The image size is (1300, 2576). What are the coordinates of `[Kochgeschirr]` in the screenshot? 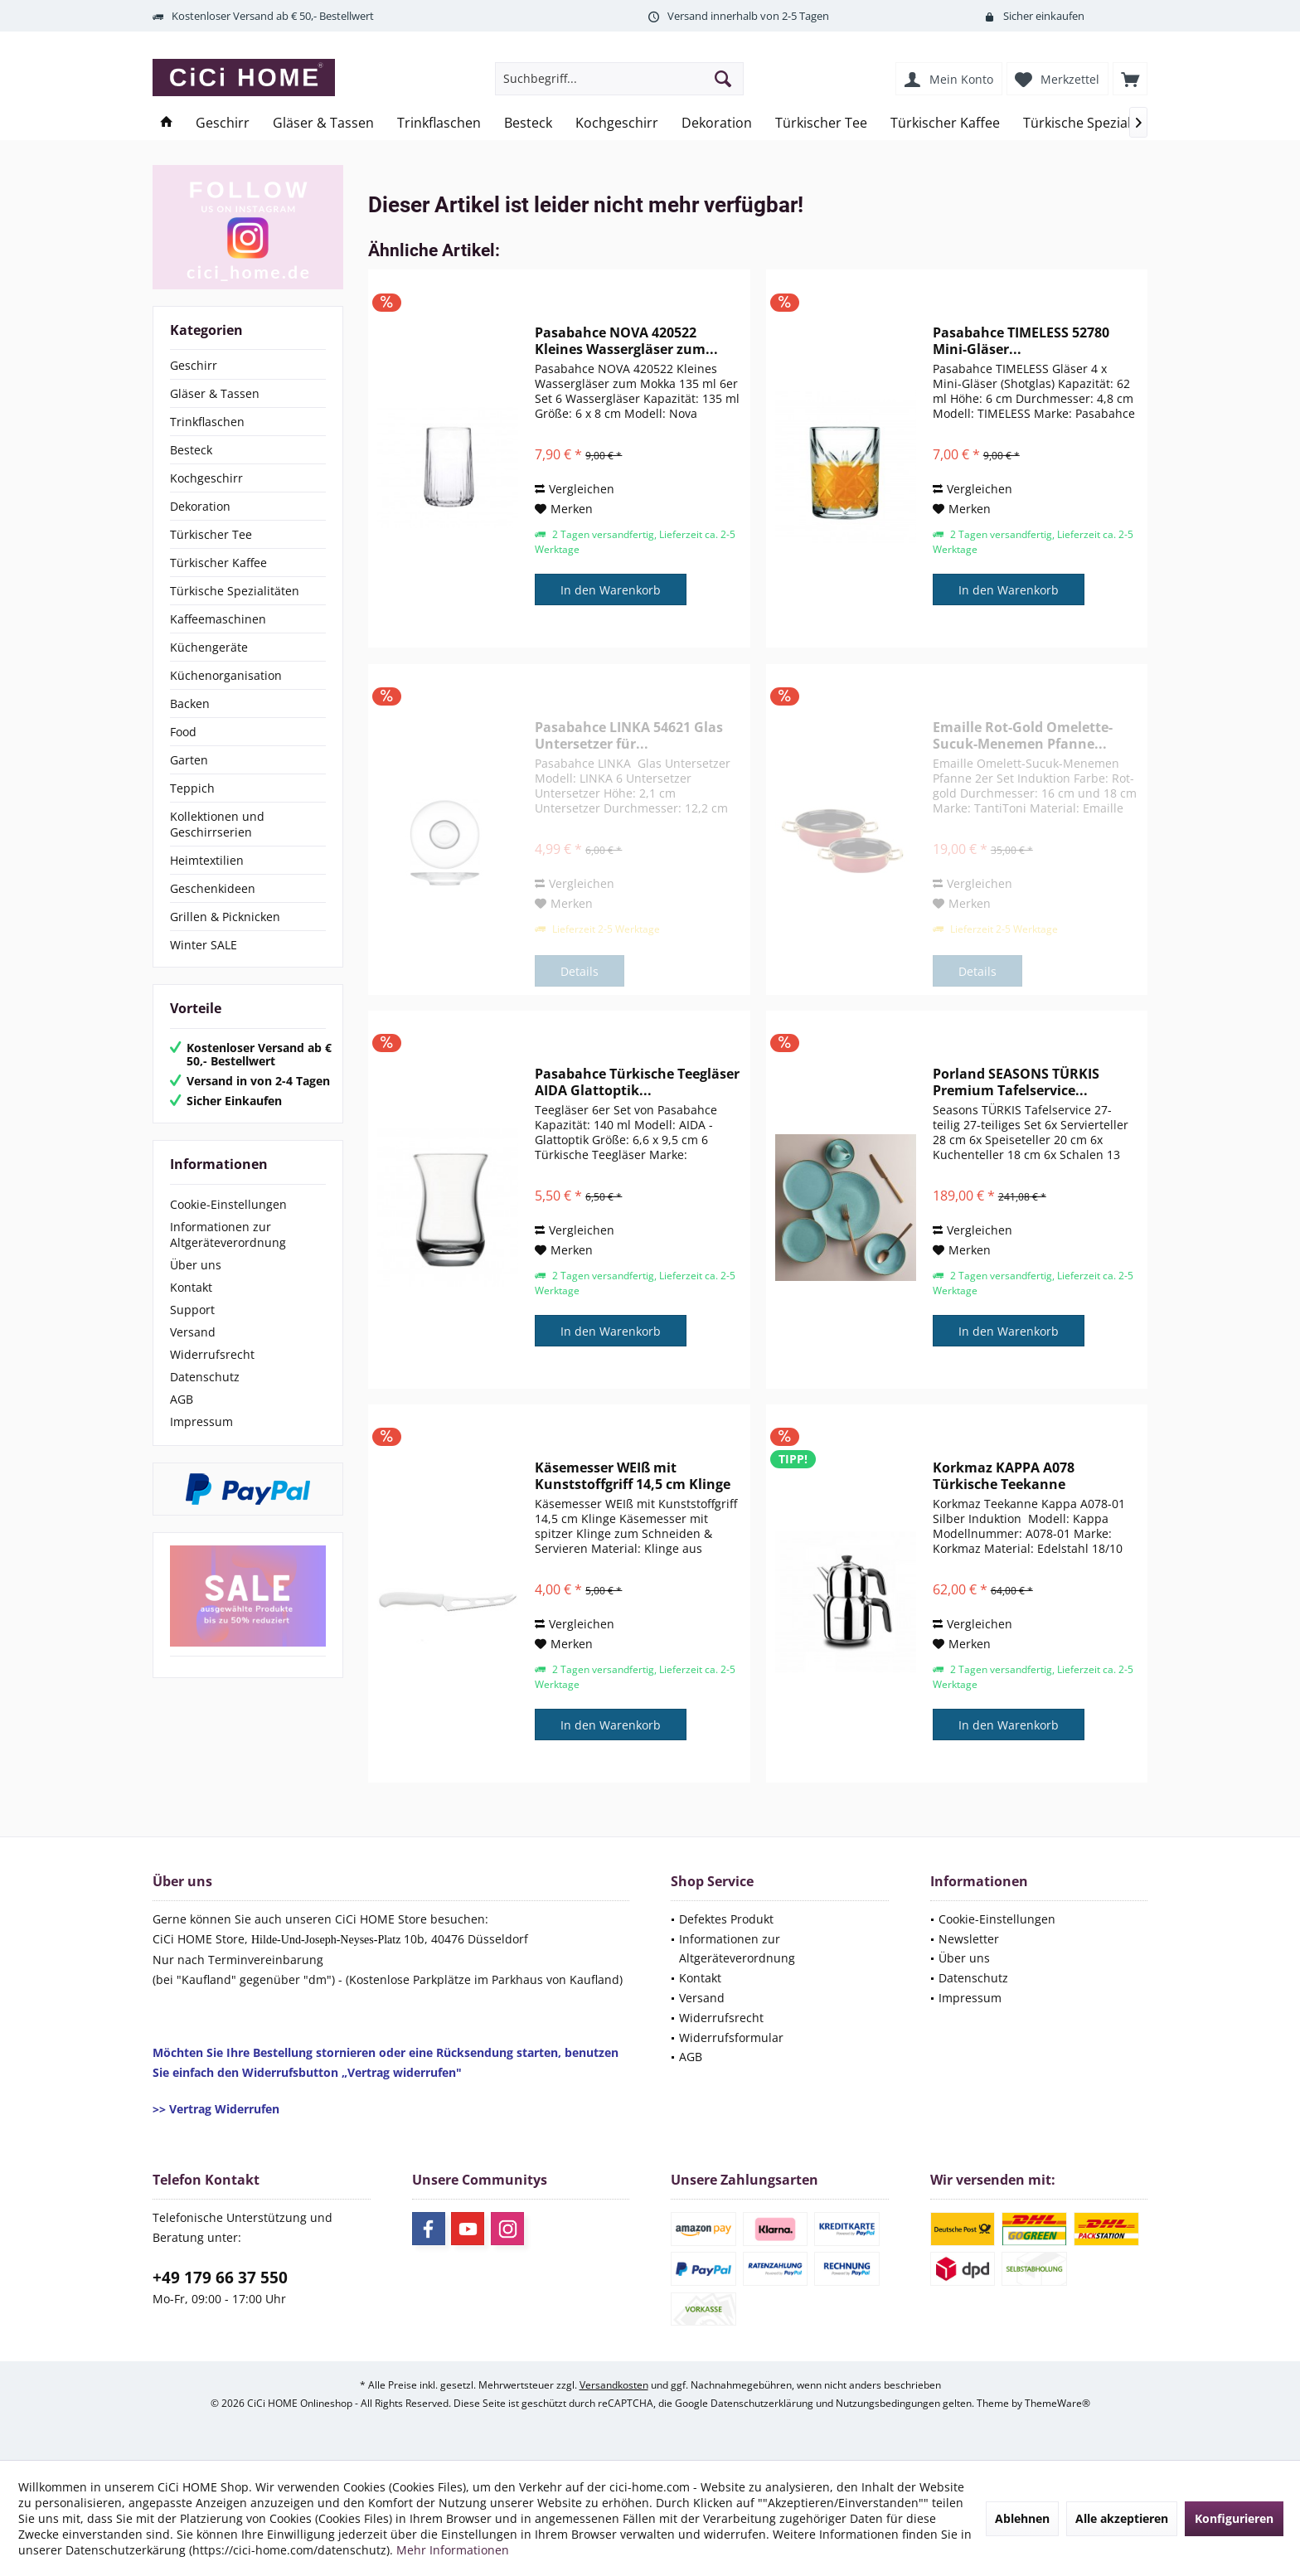 It's located at (617, 123).